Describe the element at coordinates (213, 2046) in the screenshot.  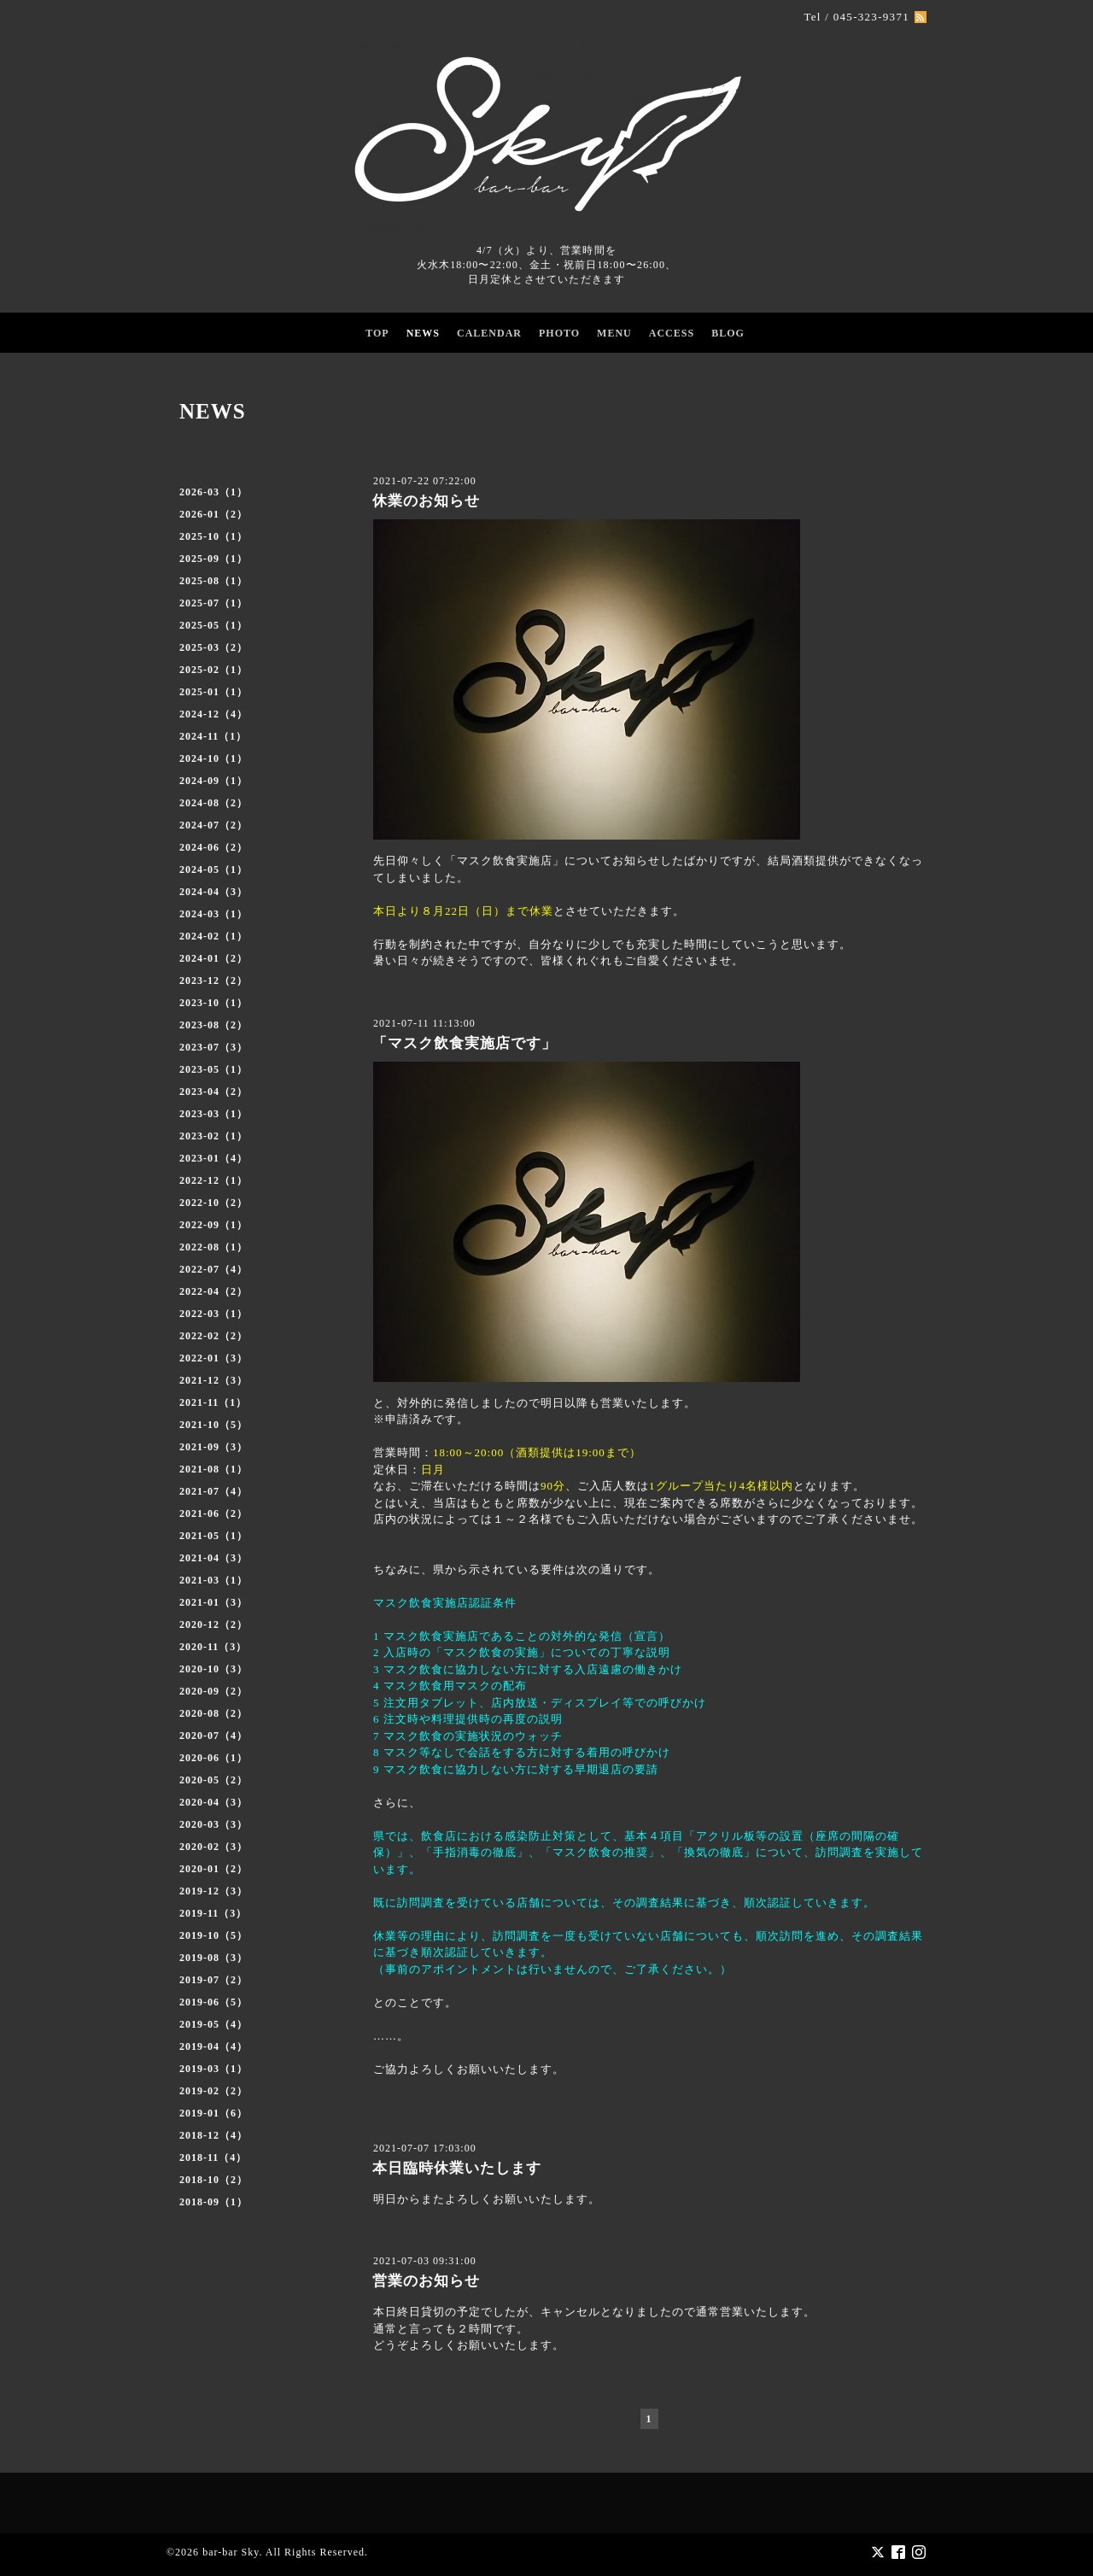
I see `2019-04（4）` at that location.